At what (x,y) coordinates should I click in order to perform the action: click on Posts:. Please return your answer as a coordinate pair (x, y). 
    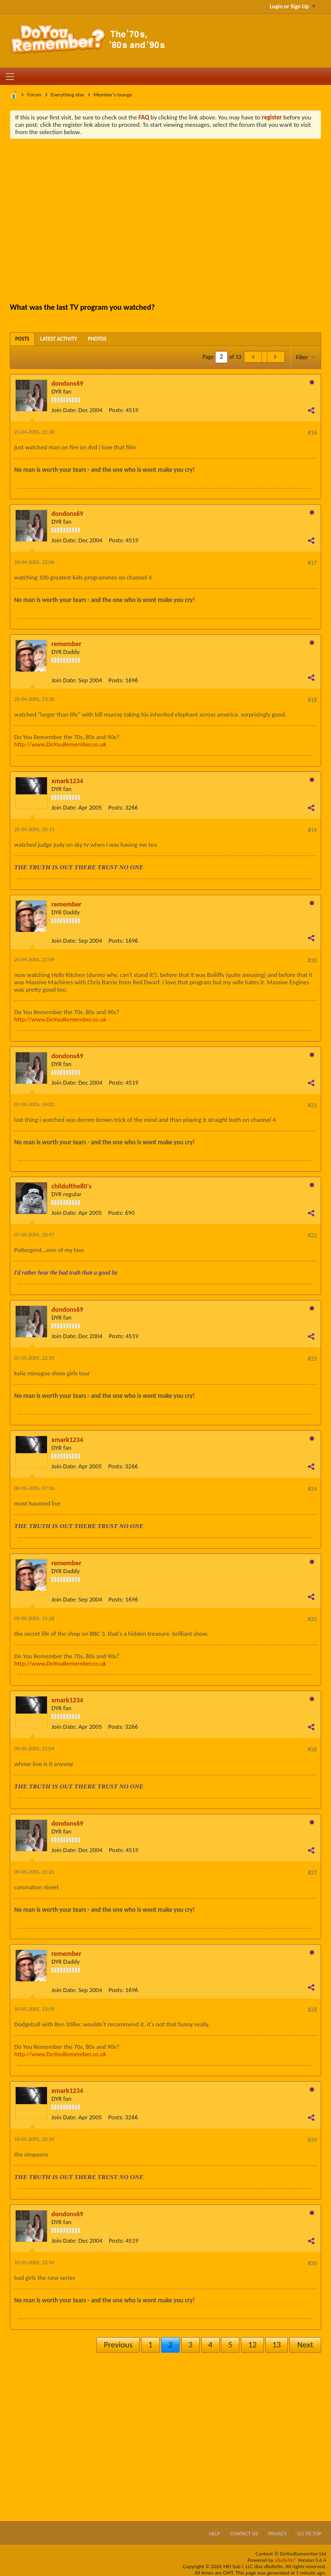
    Looking at the image, I should click on (116, 410).